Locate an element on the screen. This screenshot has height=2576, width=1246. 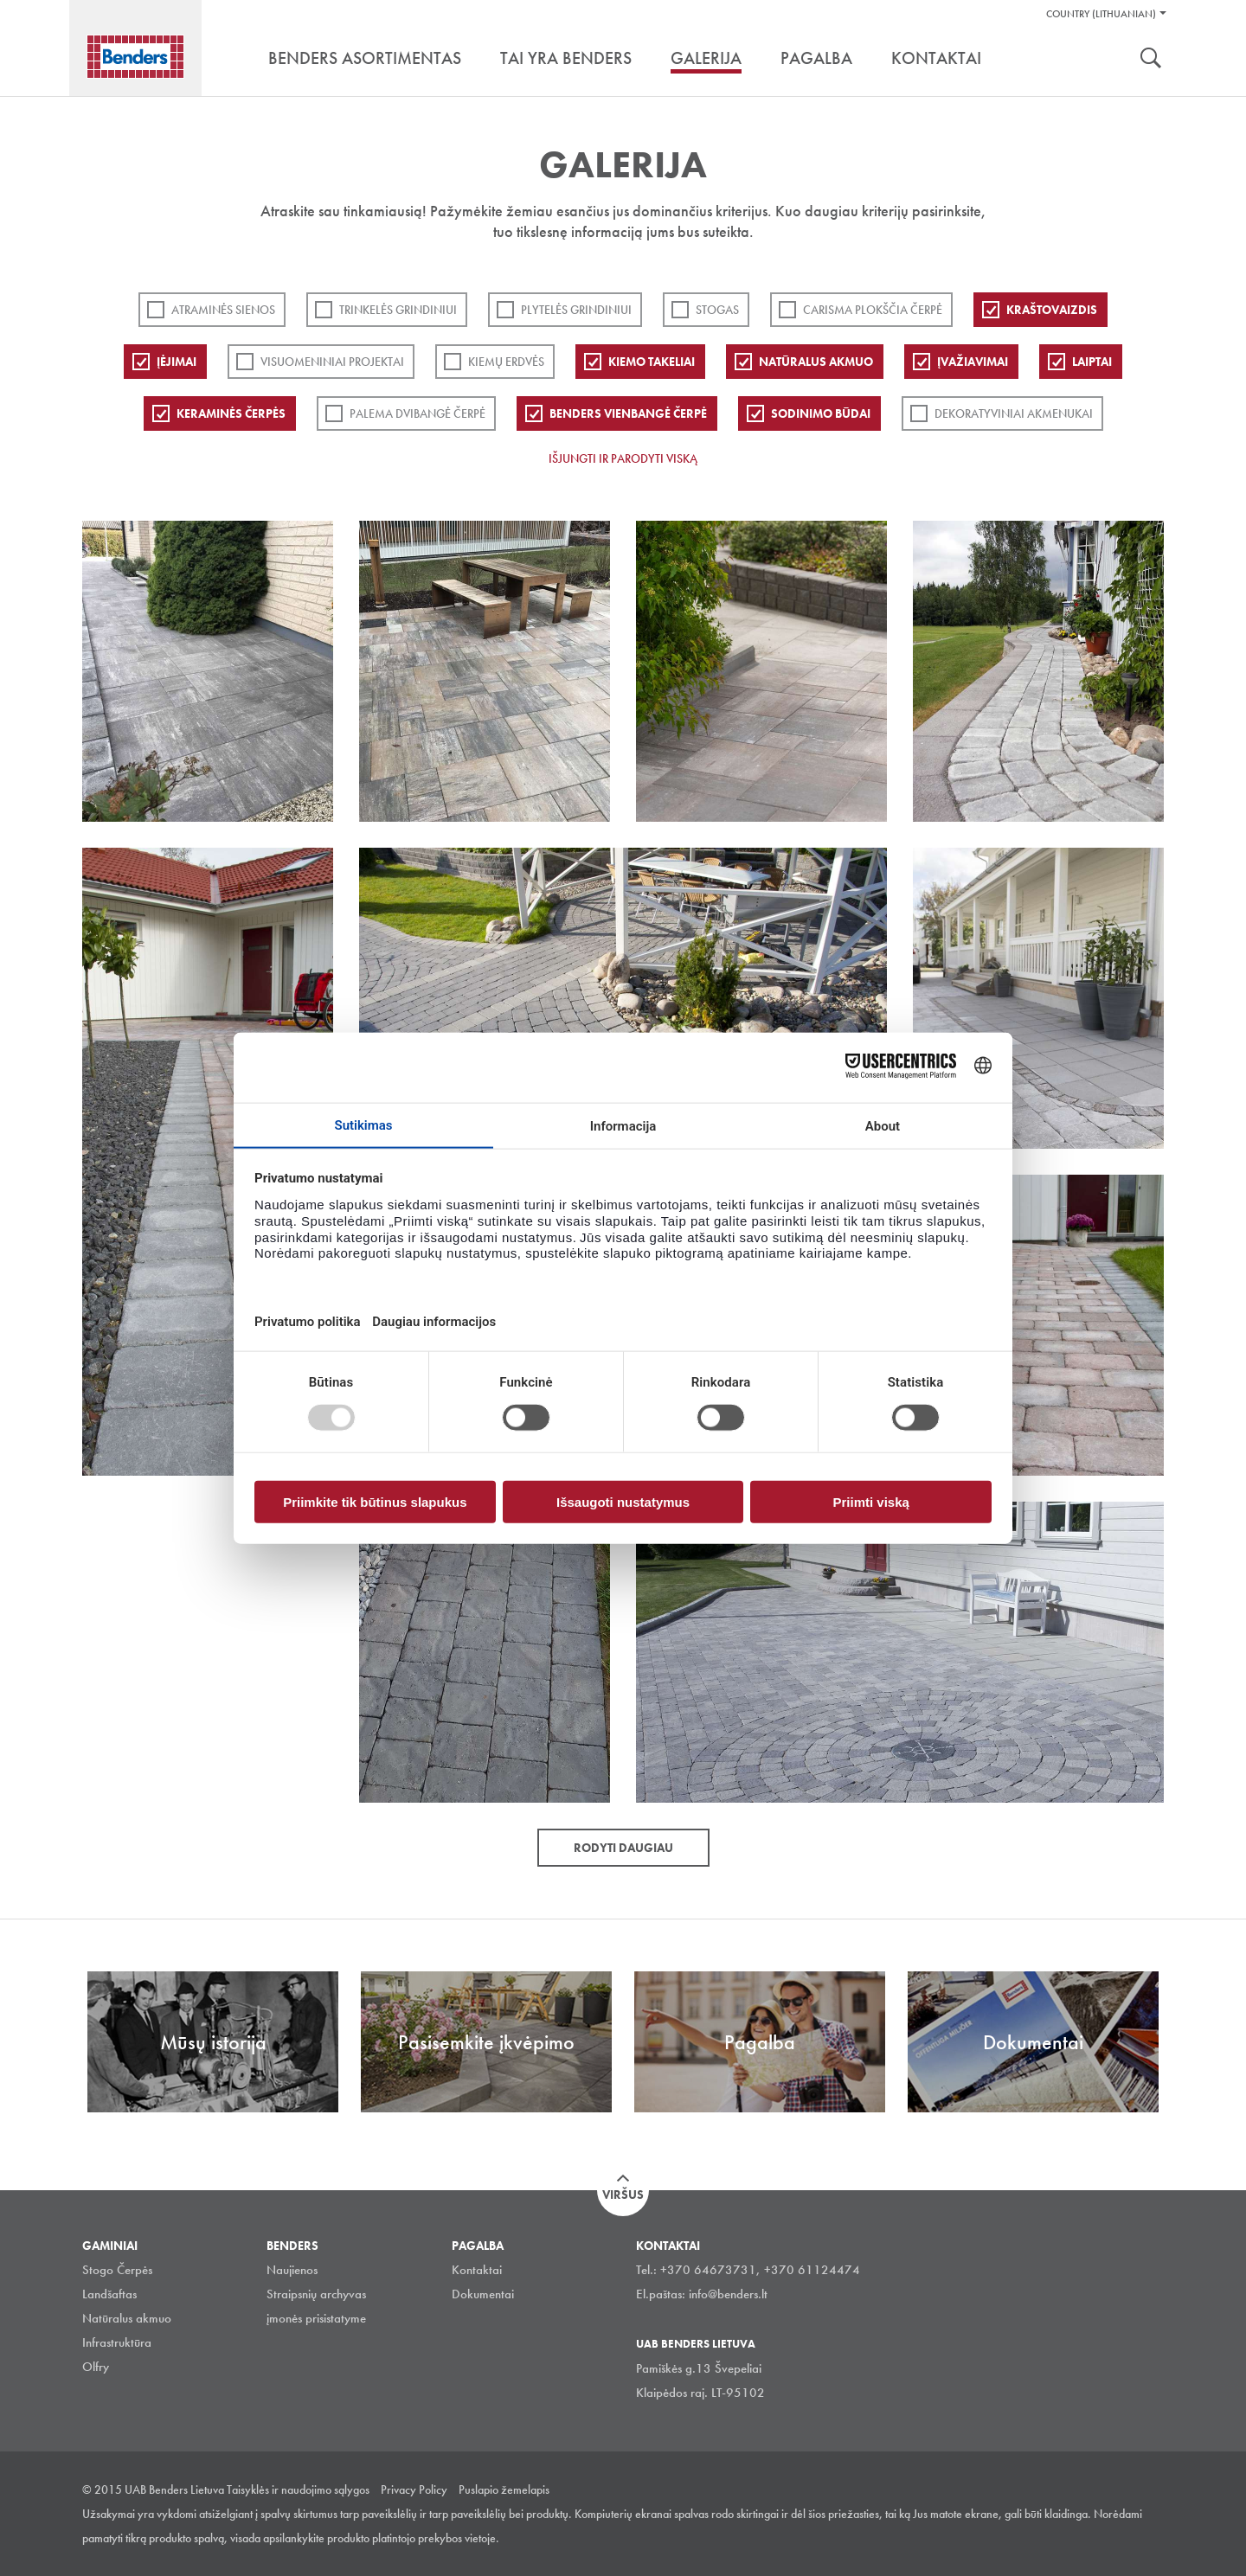
Country (Lithuanian) is located at coordinates (1101, 14).